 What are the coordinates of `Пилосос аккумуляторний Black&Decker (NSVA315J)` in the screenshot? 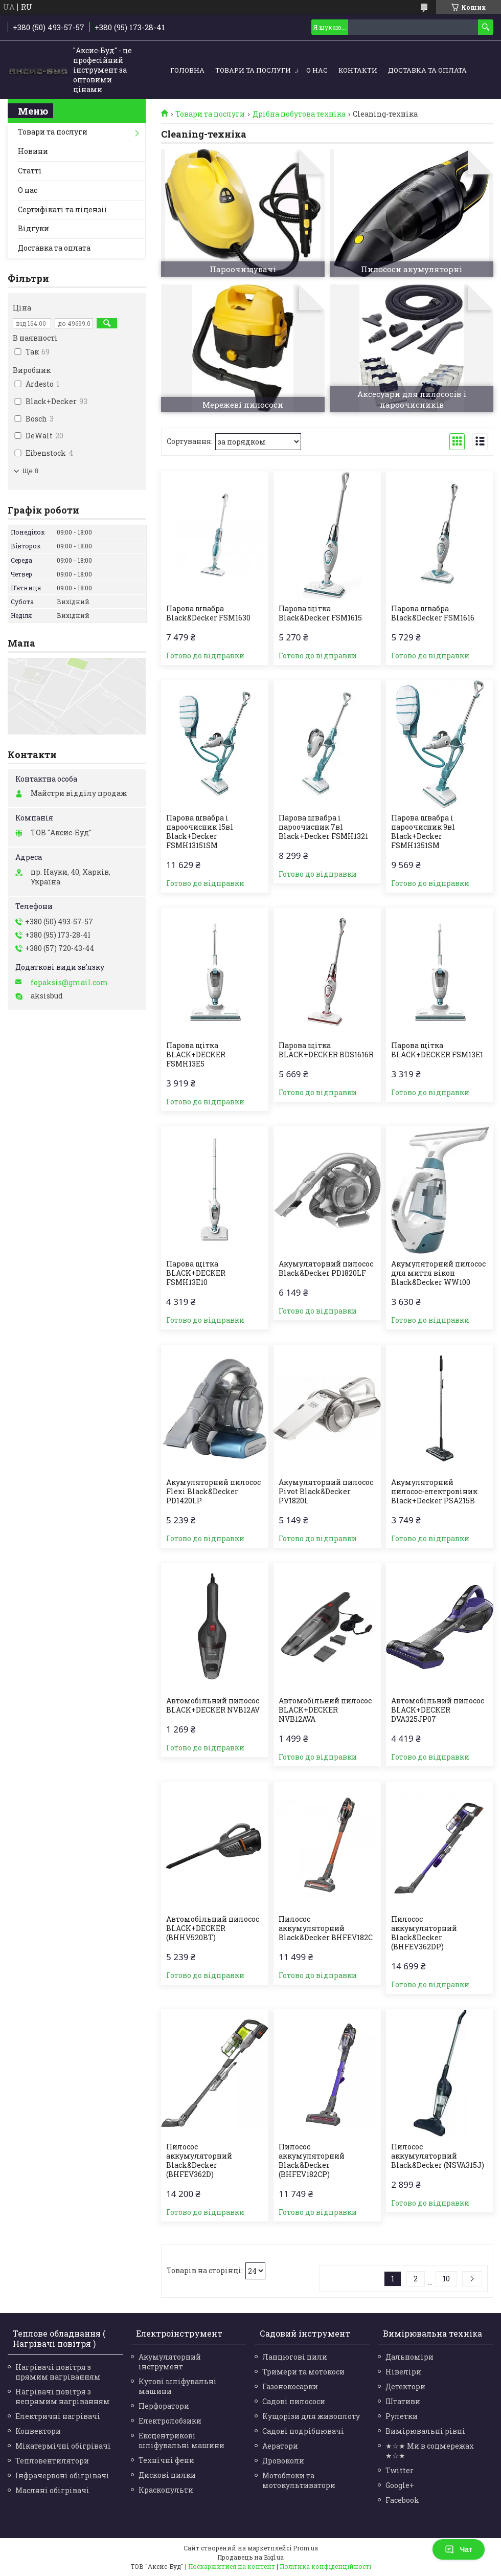 It's located at (437, 2156).